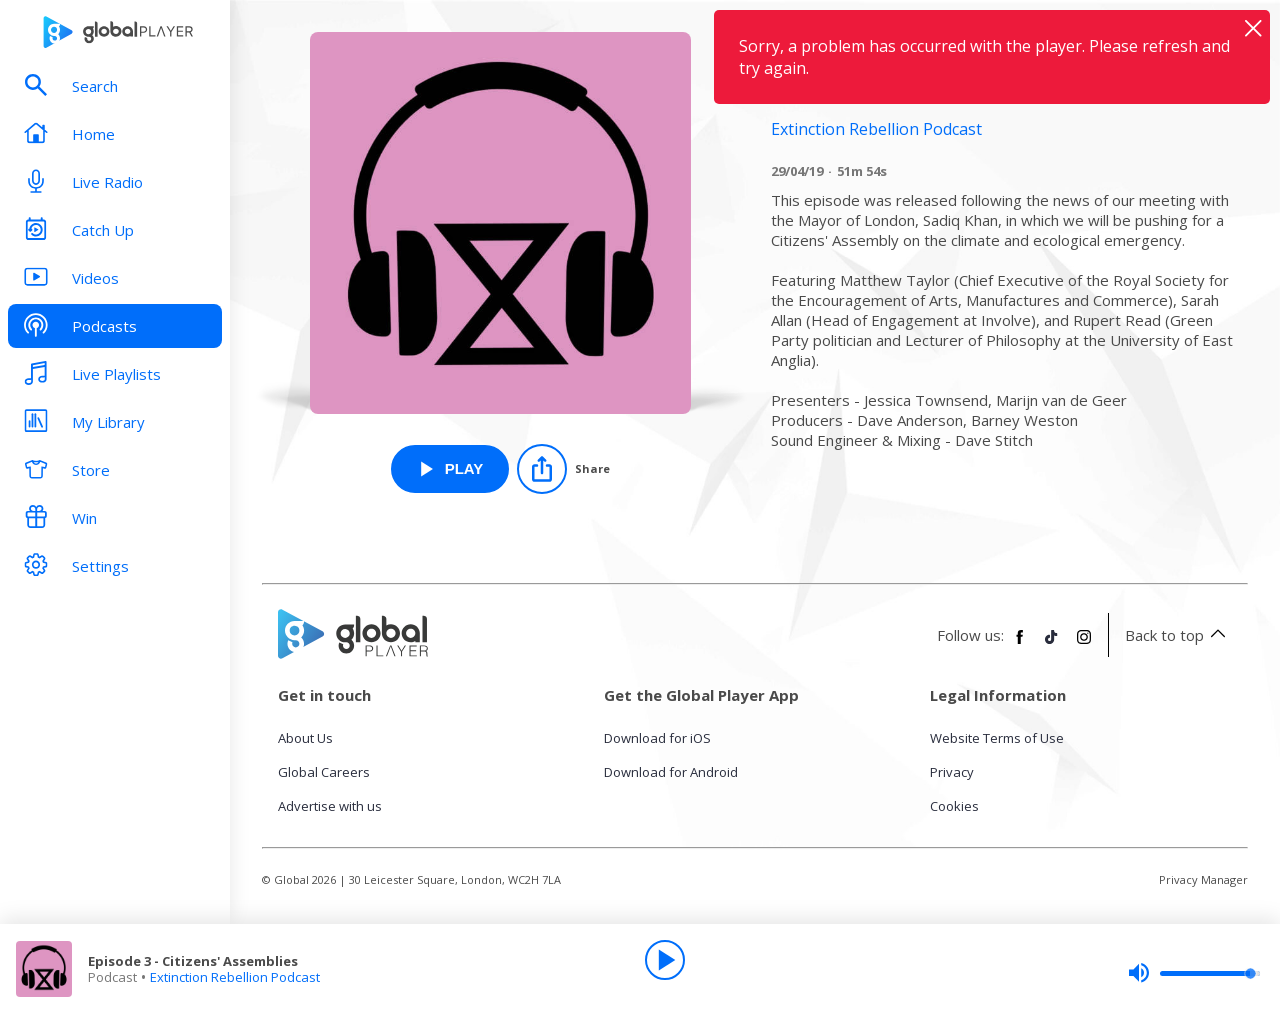  What do you see at coordinates (1084, 645) in the screenshot?
I see `[Follow Global Player on Instagram]` at bounding box center [1084, 645].